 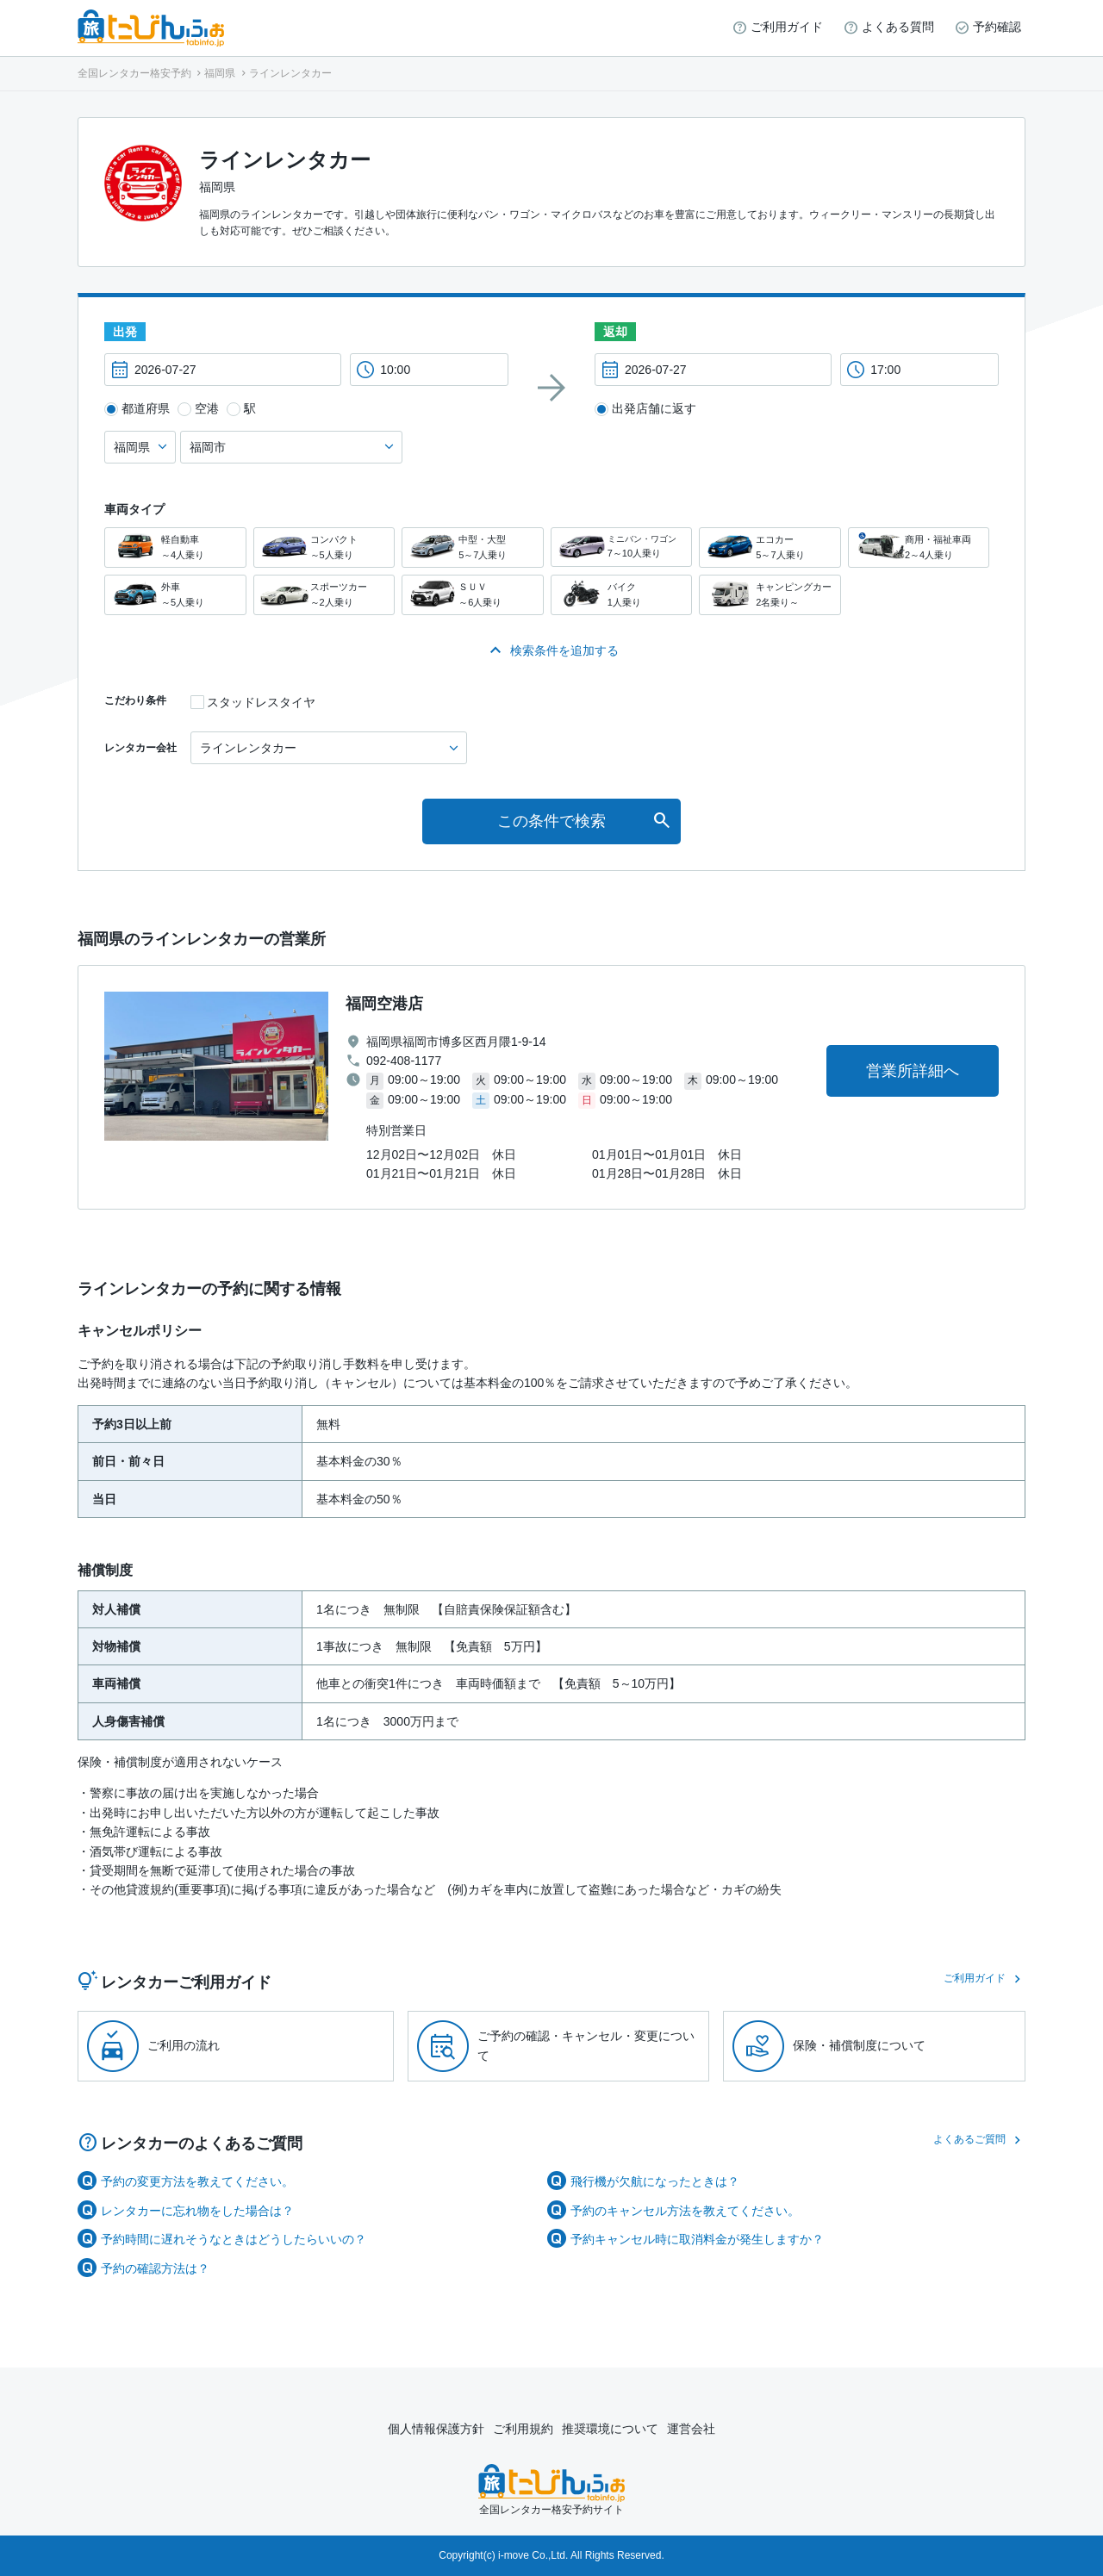 I want to click on 予約確認, so click(x=997, y=27).